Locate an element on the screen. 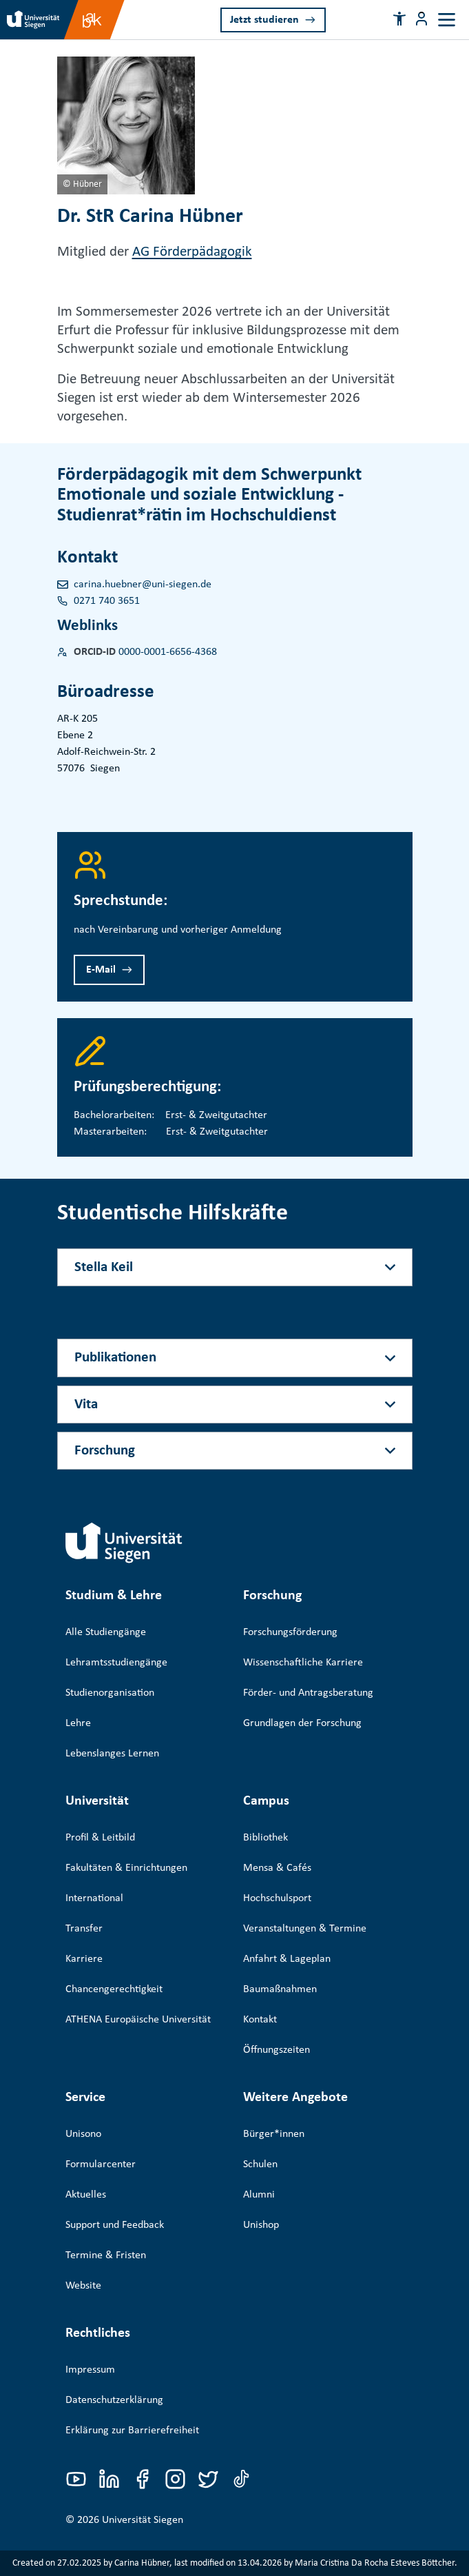  0271 740 3651 is located at coordinates (107, 601).